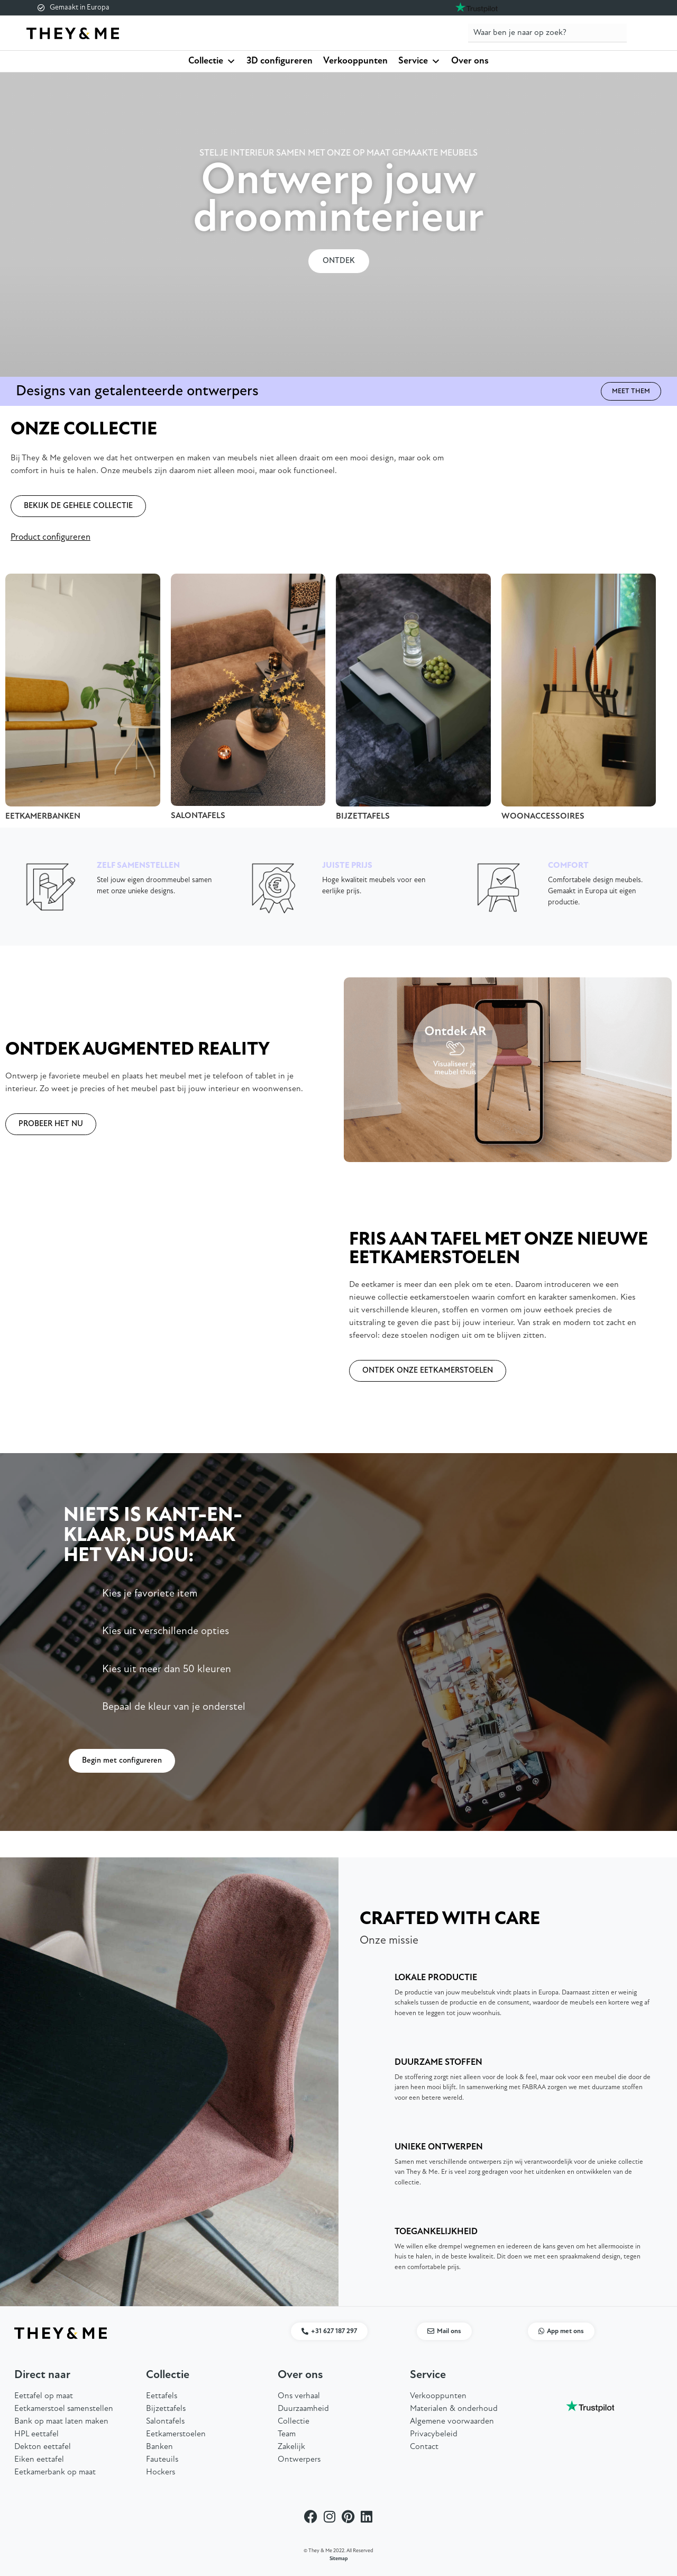 This screenshot has width=677, height=2576. What do you see at coordinates (39, 2459) in the screenshot?
I see `Eiken eettafel` at bounding box center [39, 2459].